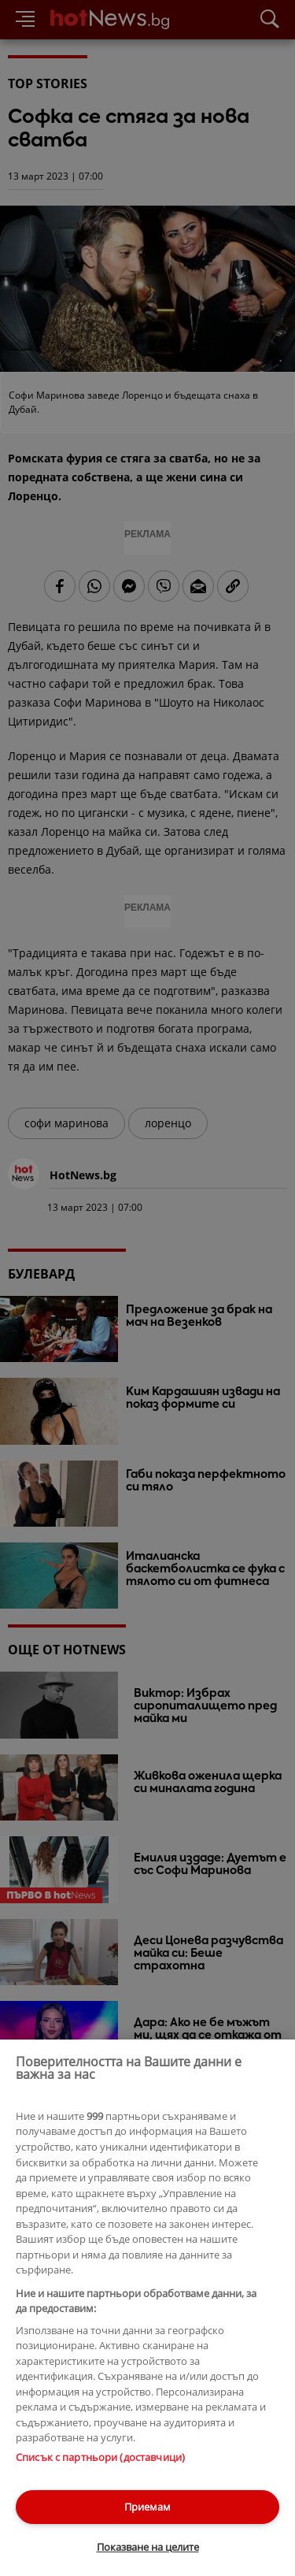 Image resolution: width=295 pixels, height=2576 pixels. I want to click on Списък с партньори (доставчици), so click(100, 2457).